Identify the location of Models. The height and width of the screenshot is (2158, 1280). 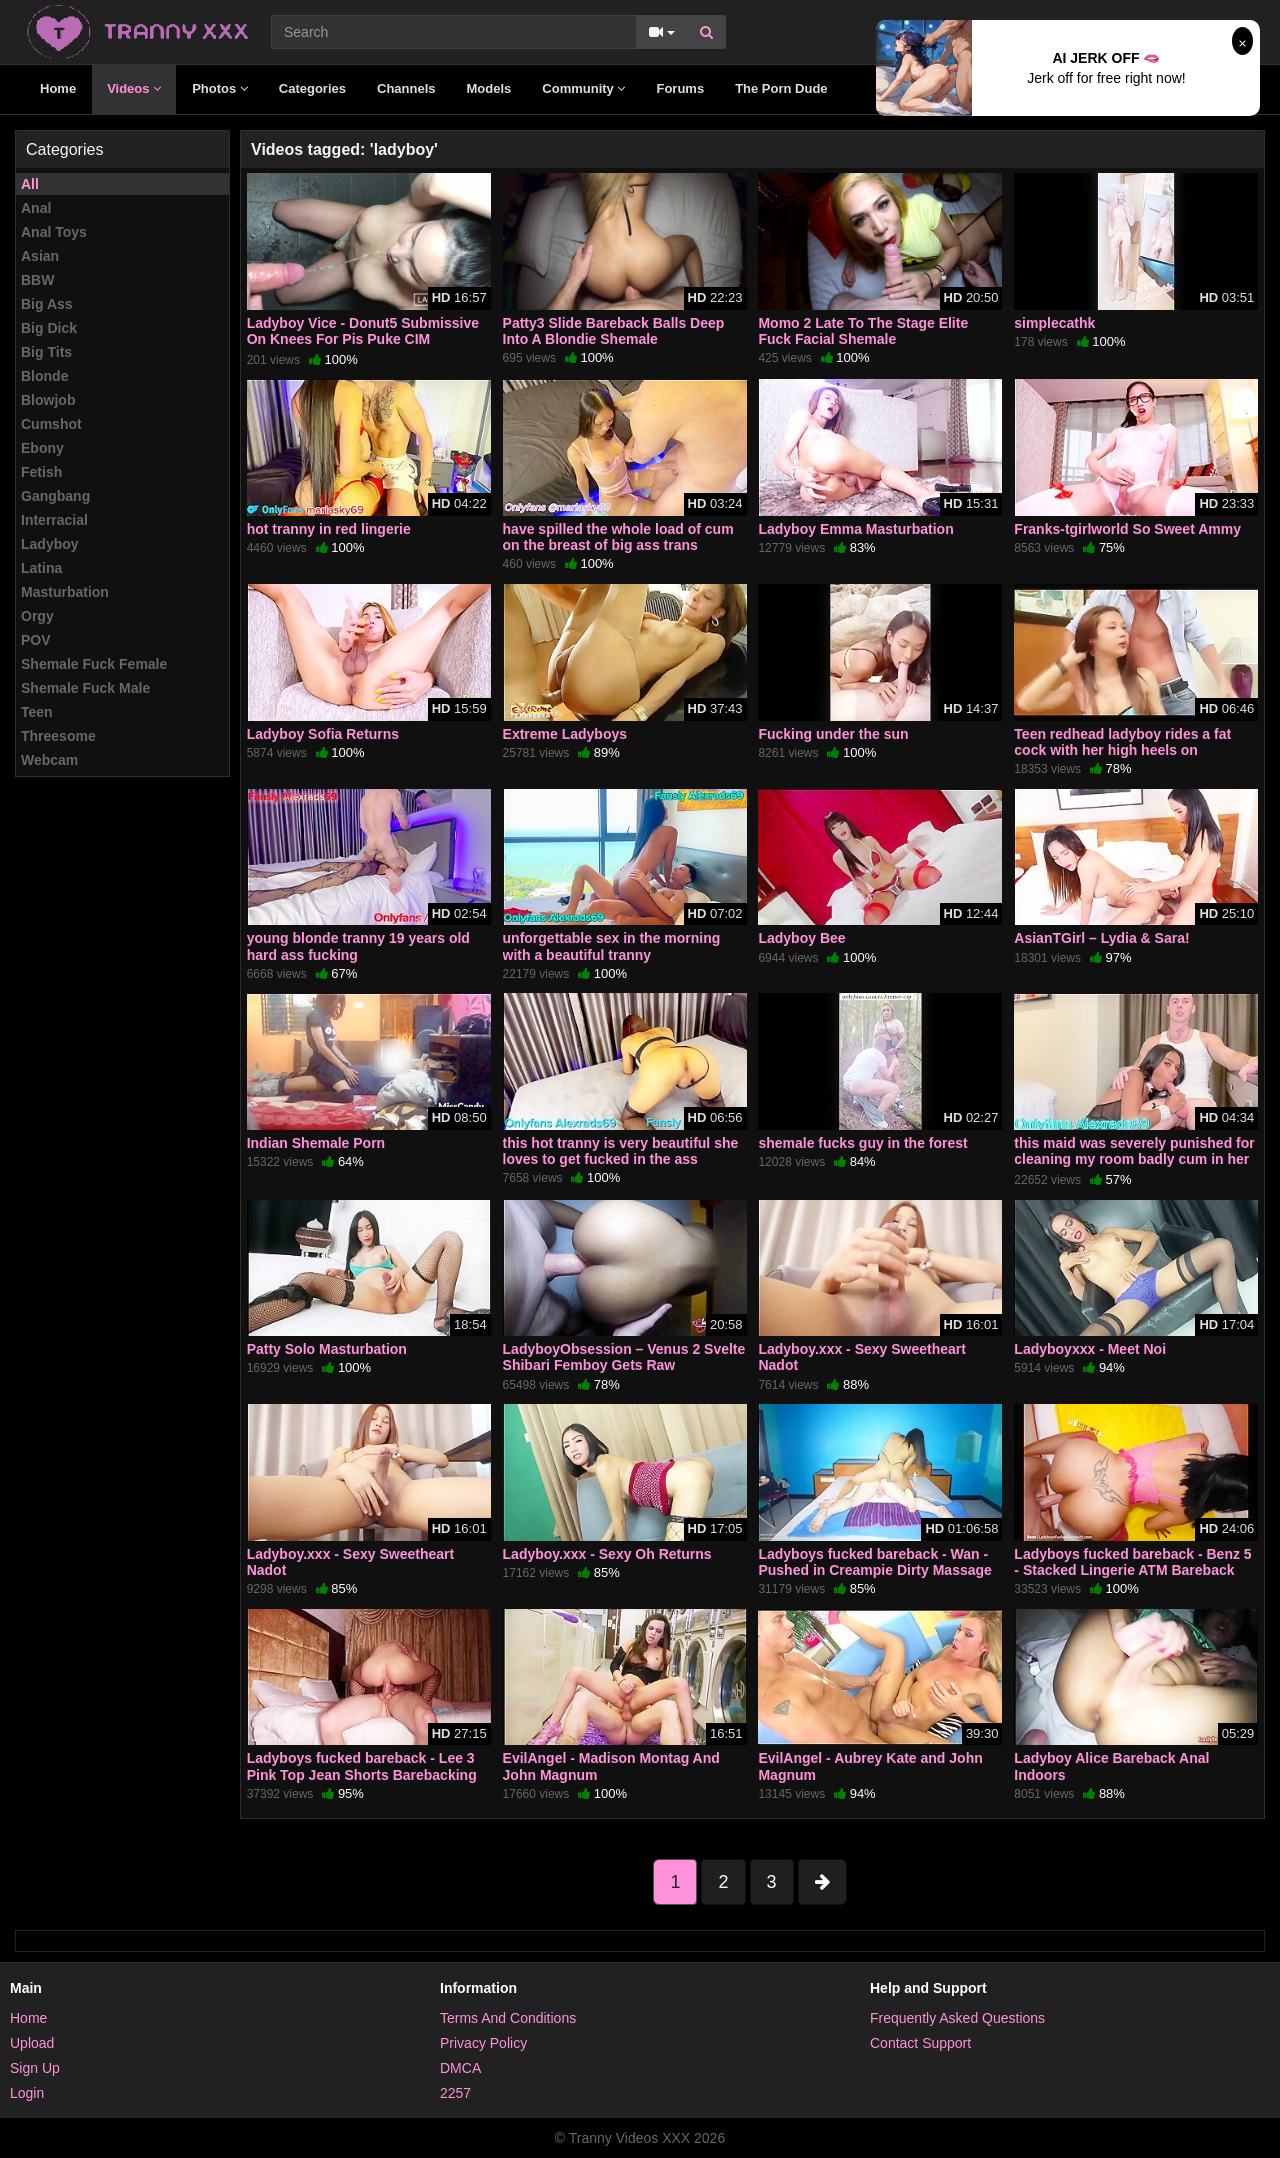
(489, 88).